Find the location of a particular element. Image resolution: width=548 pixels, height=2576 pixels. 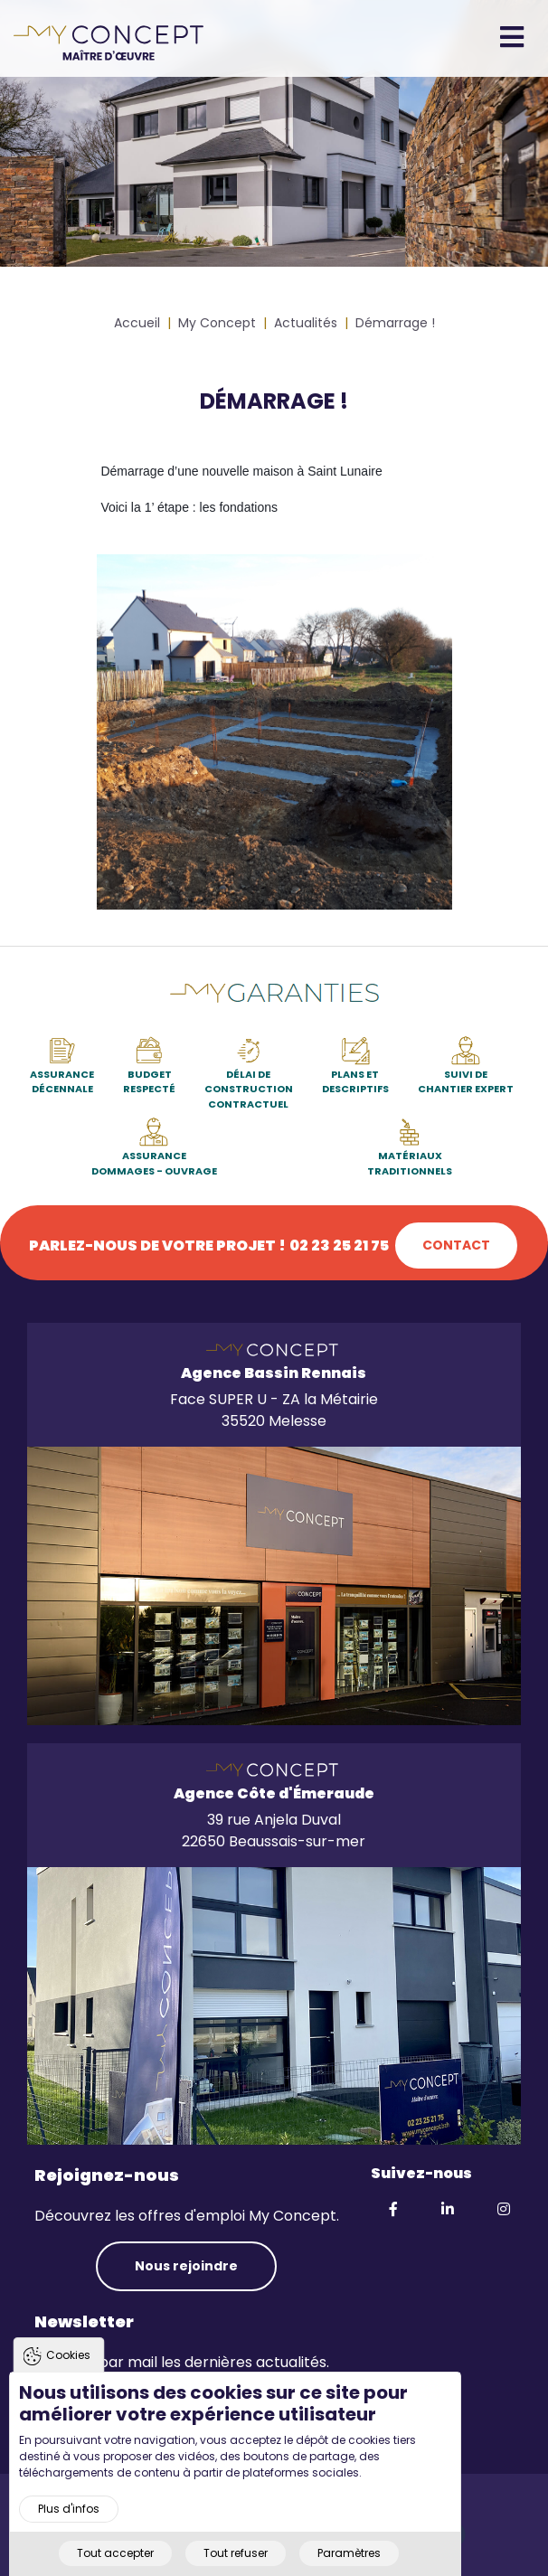

Nous rejoindre is located at coordinates (186, 2266).